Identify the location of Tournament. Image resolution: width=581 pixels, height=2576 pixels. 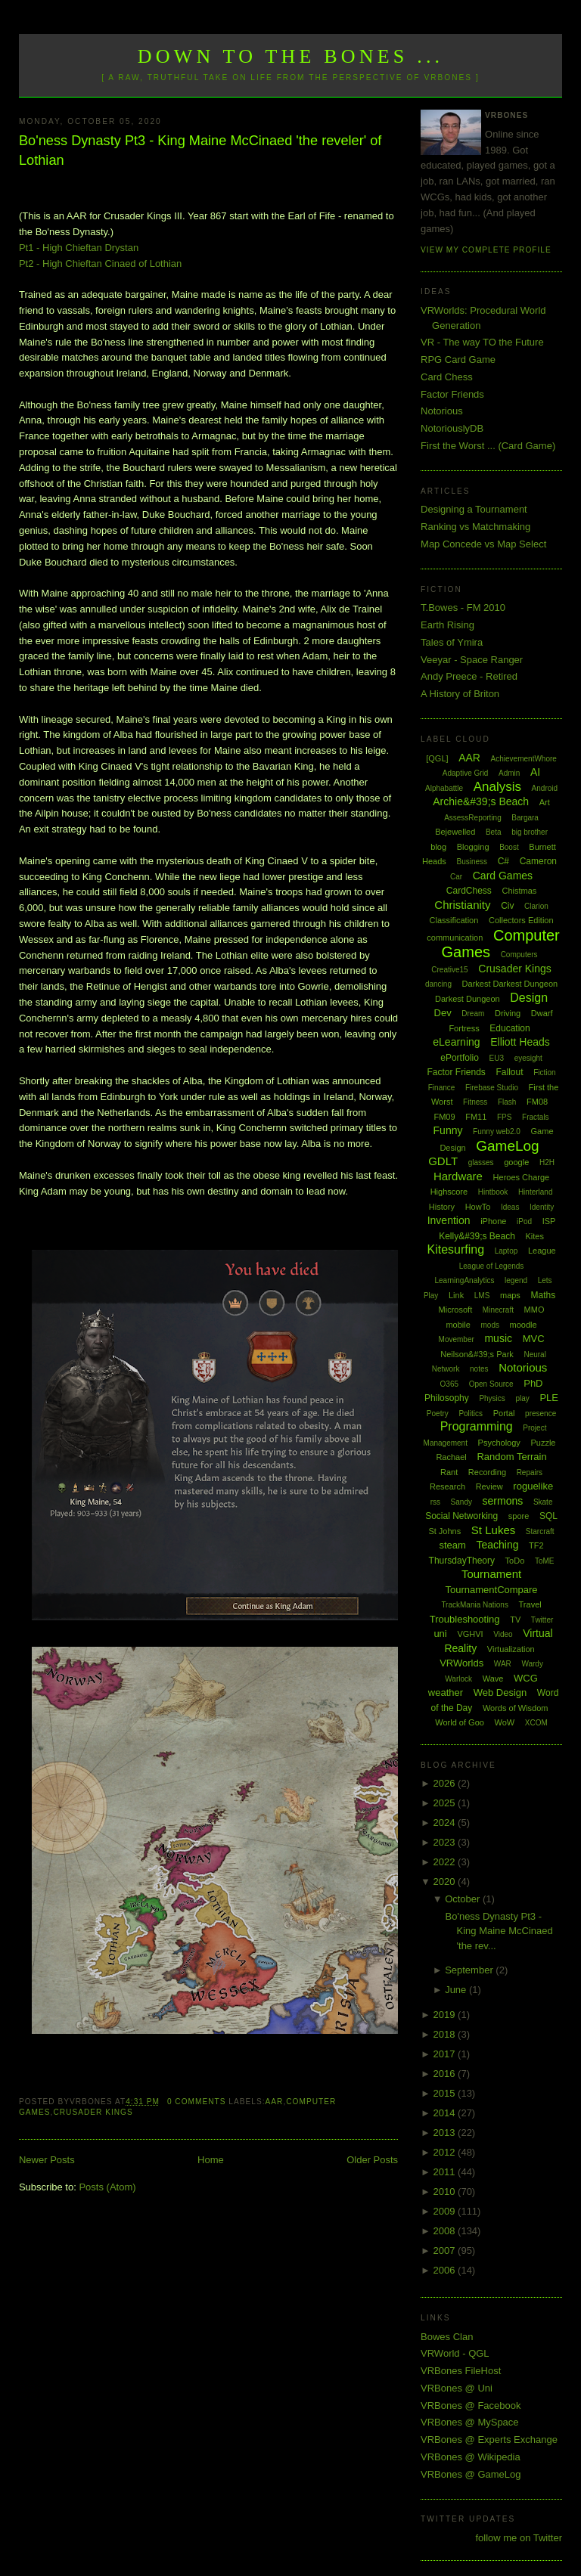
(491, 1573).